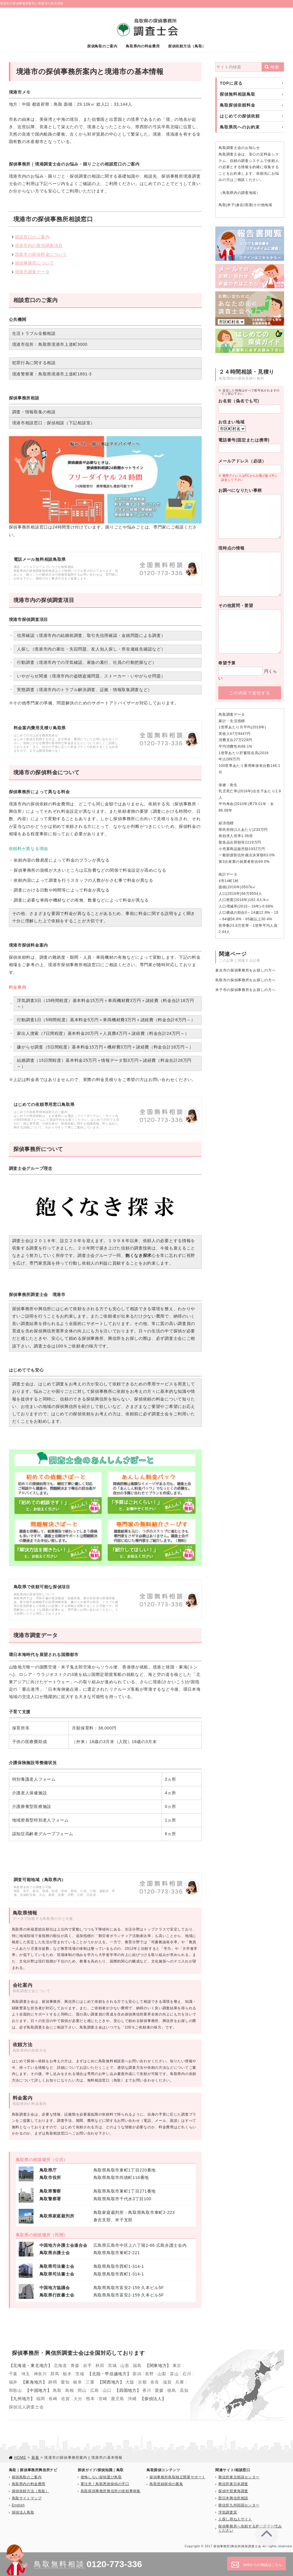 This screenshot has height=2576, width=293. I want to click on 高知, so click(184, 2390).